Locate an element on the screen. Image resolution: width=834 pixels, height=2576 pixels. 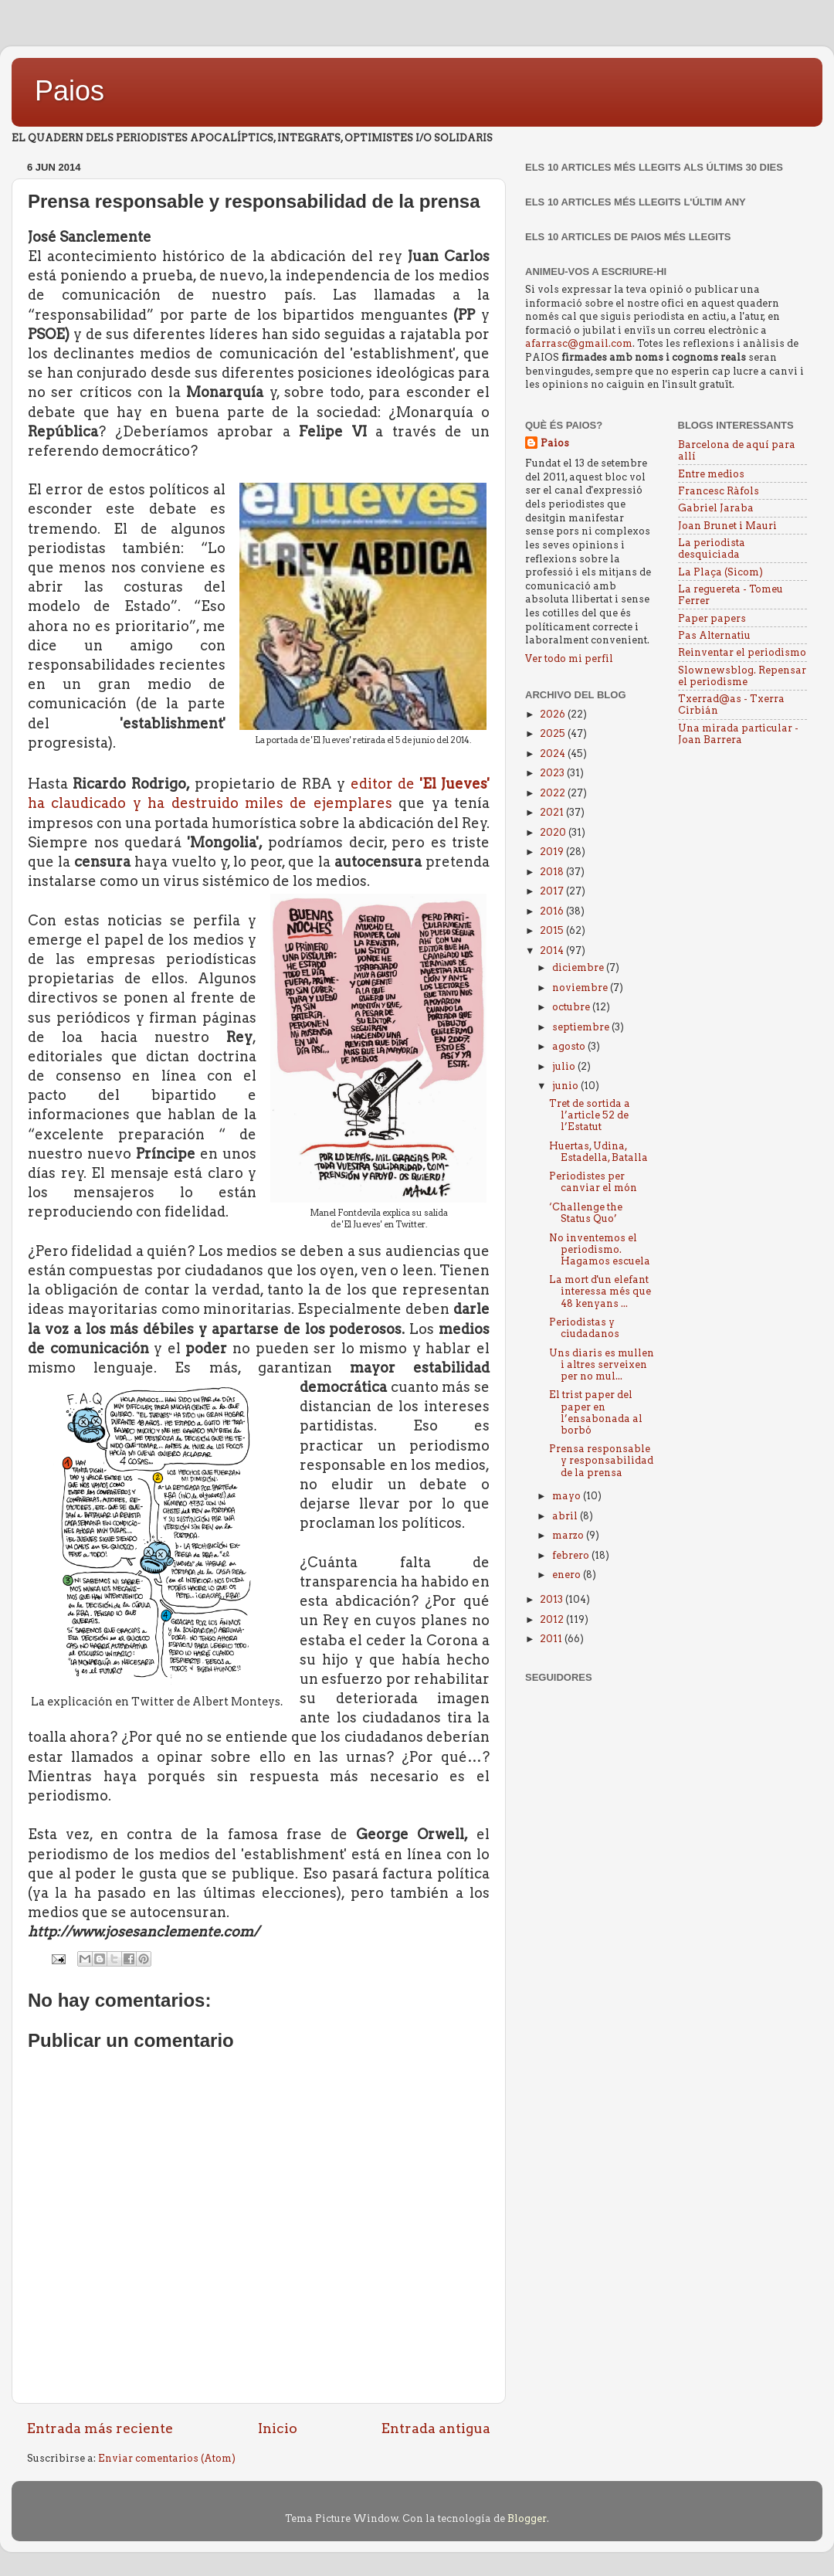
mayo is located at coordinates (567, 1496).